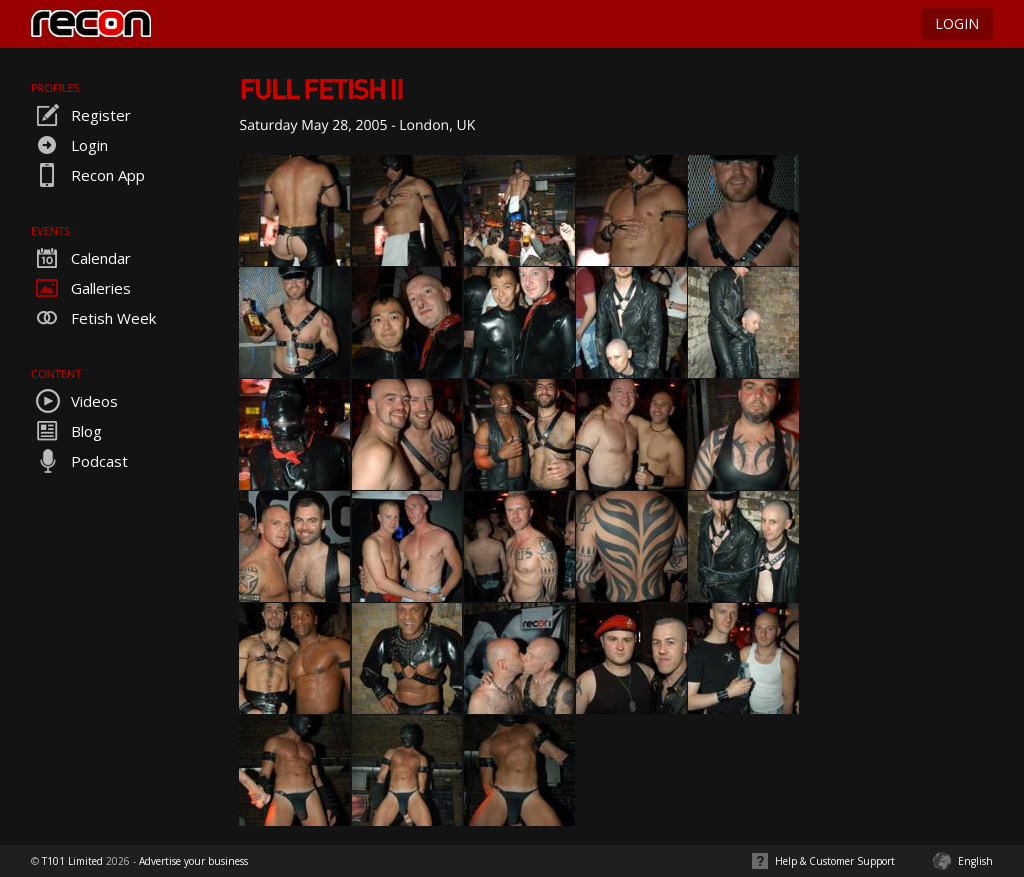  Describe the element at coordinates (79, 461) in the screenshot. I see `Podcast` at that location.